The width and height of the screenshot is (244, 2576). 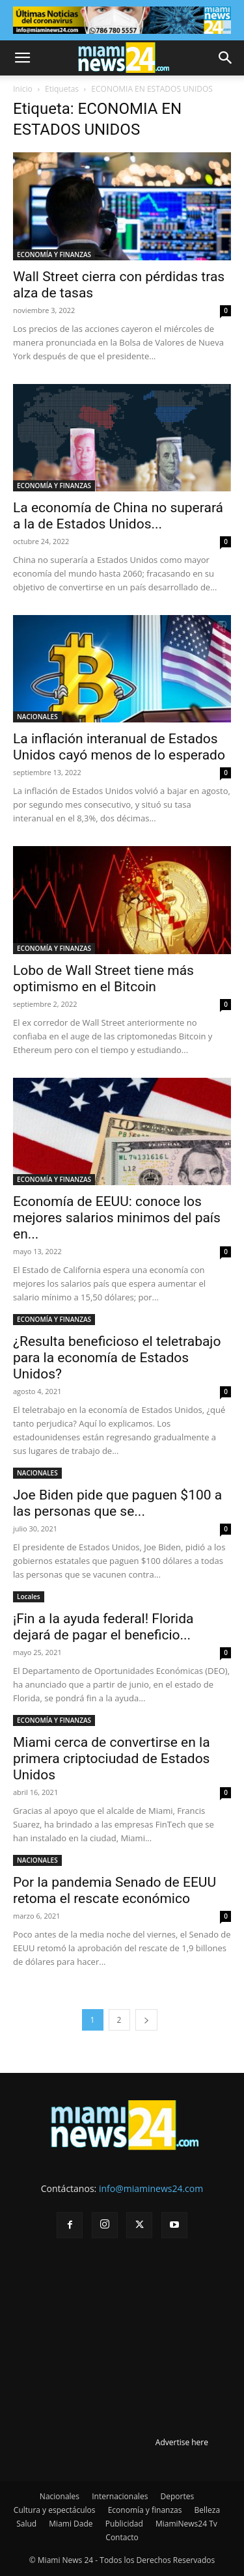 What do you see at coordinates (22, 57) in the screenshot?
I see `[button]` at bounding box center [22, 57].